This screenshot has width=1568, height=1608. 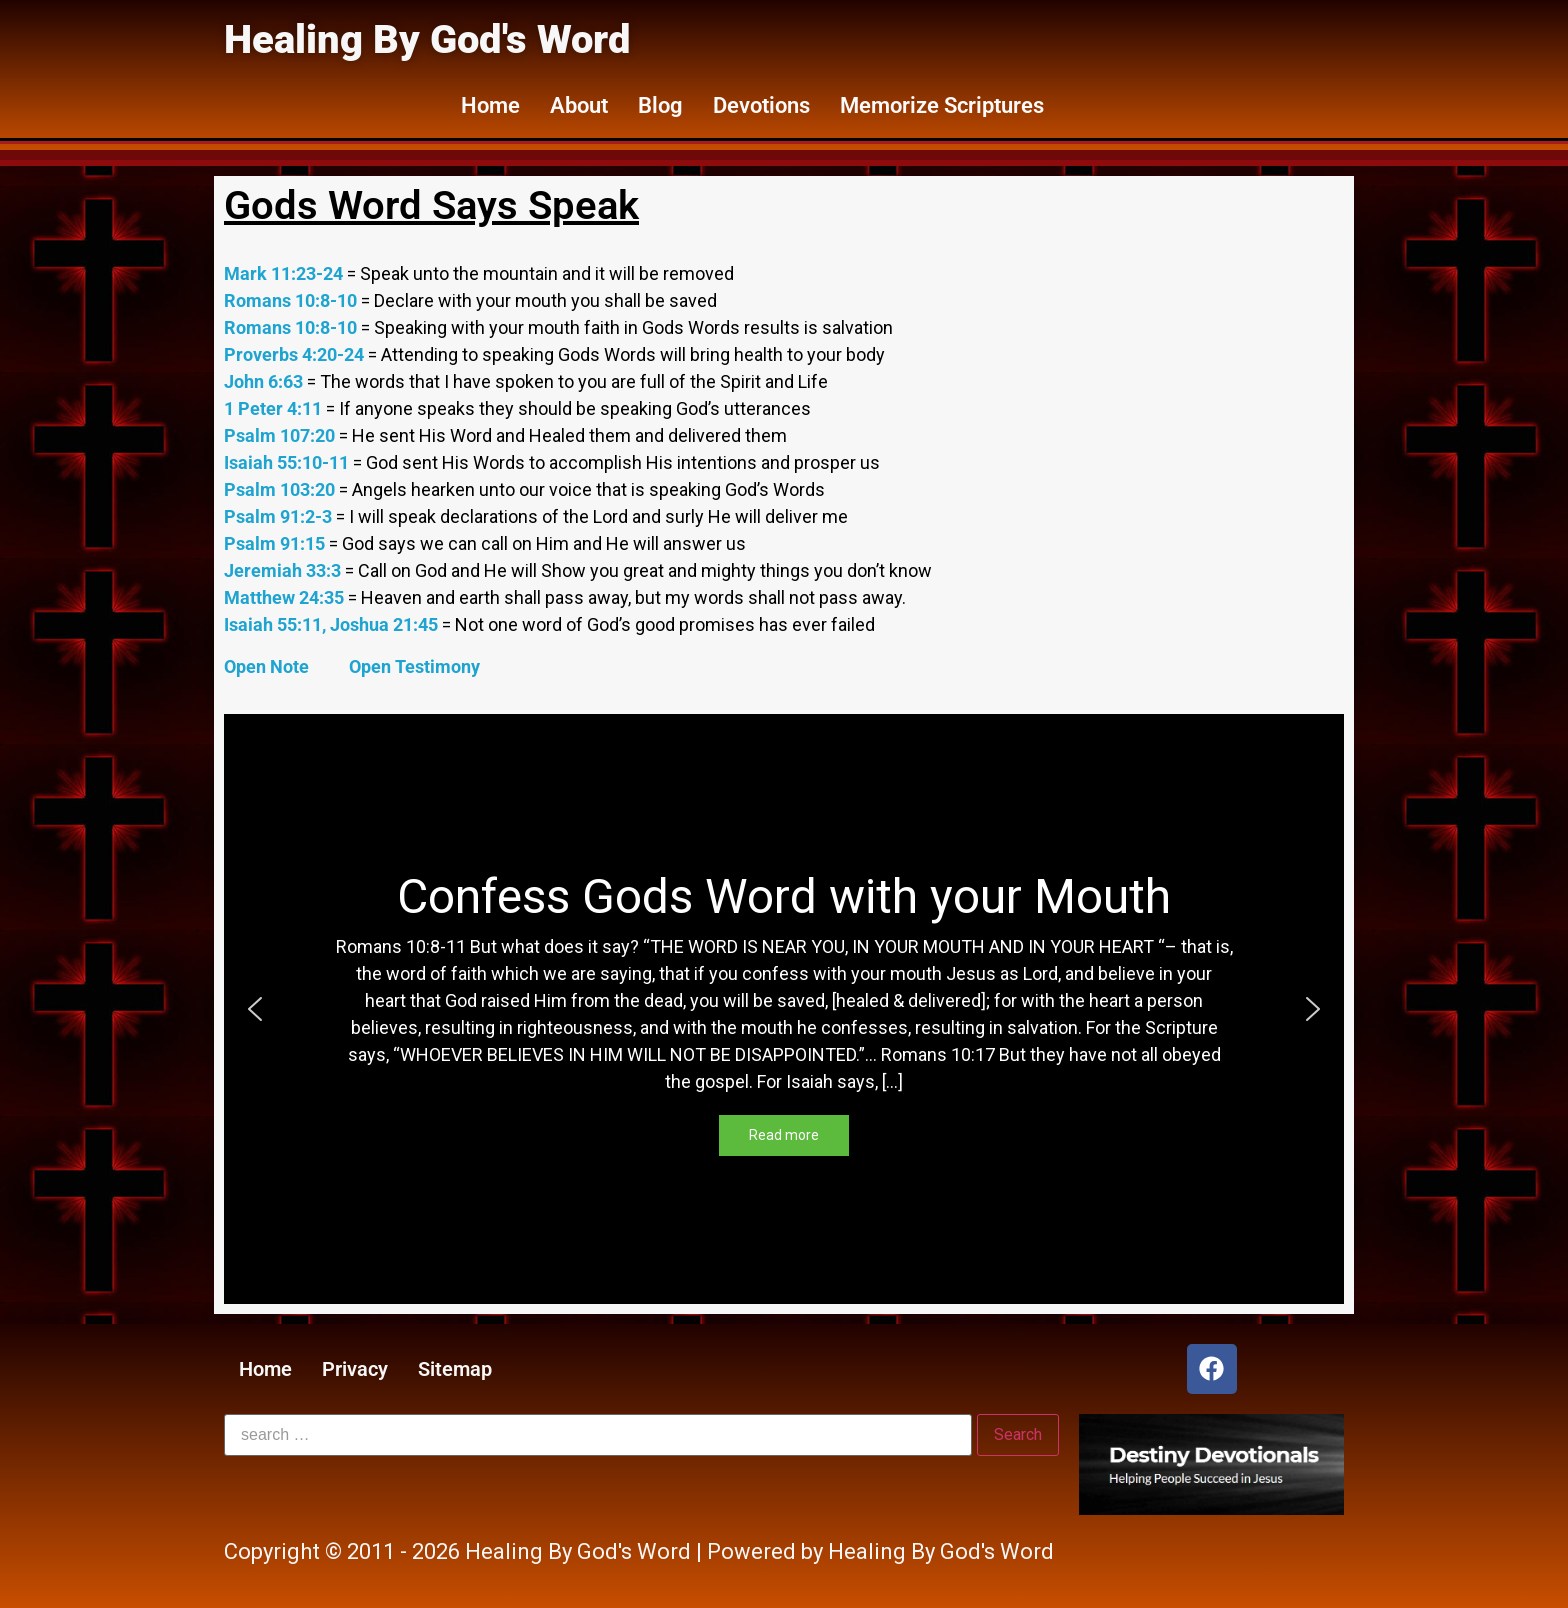 I want to click on Matthew 24:35, so click(x=286, y=597).